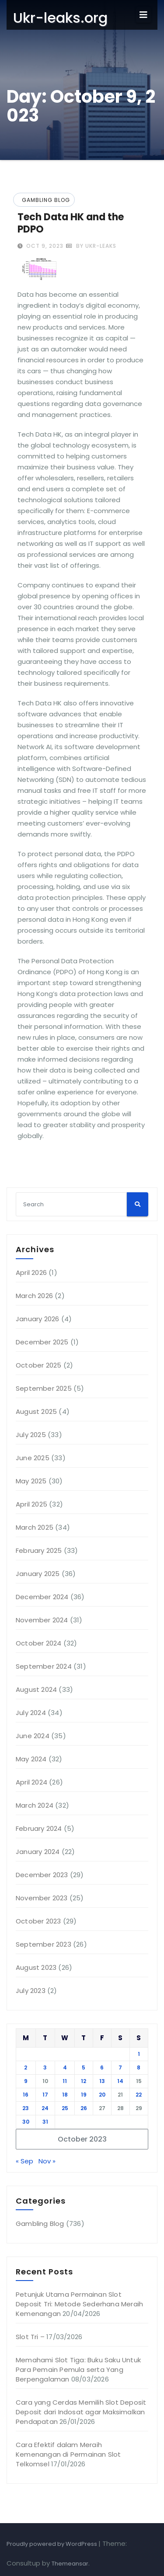 Image resolution: width=164 pixels, height=2576 pixels. Describe the element at coordinates (120, 2081) in the screenshot. I see `14 [Posts published on October 14, 2023]` at that location.